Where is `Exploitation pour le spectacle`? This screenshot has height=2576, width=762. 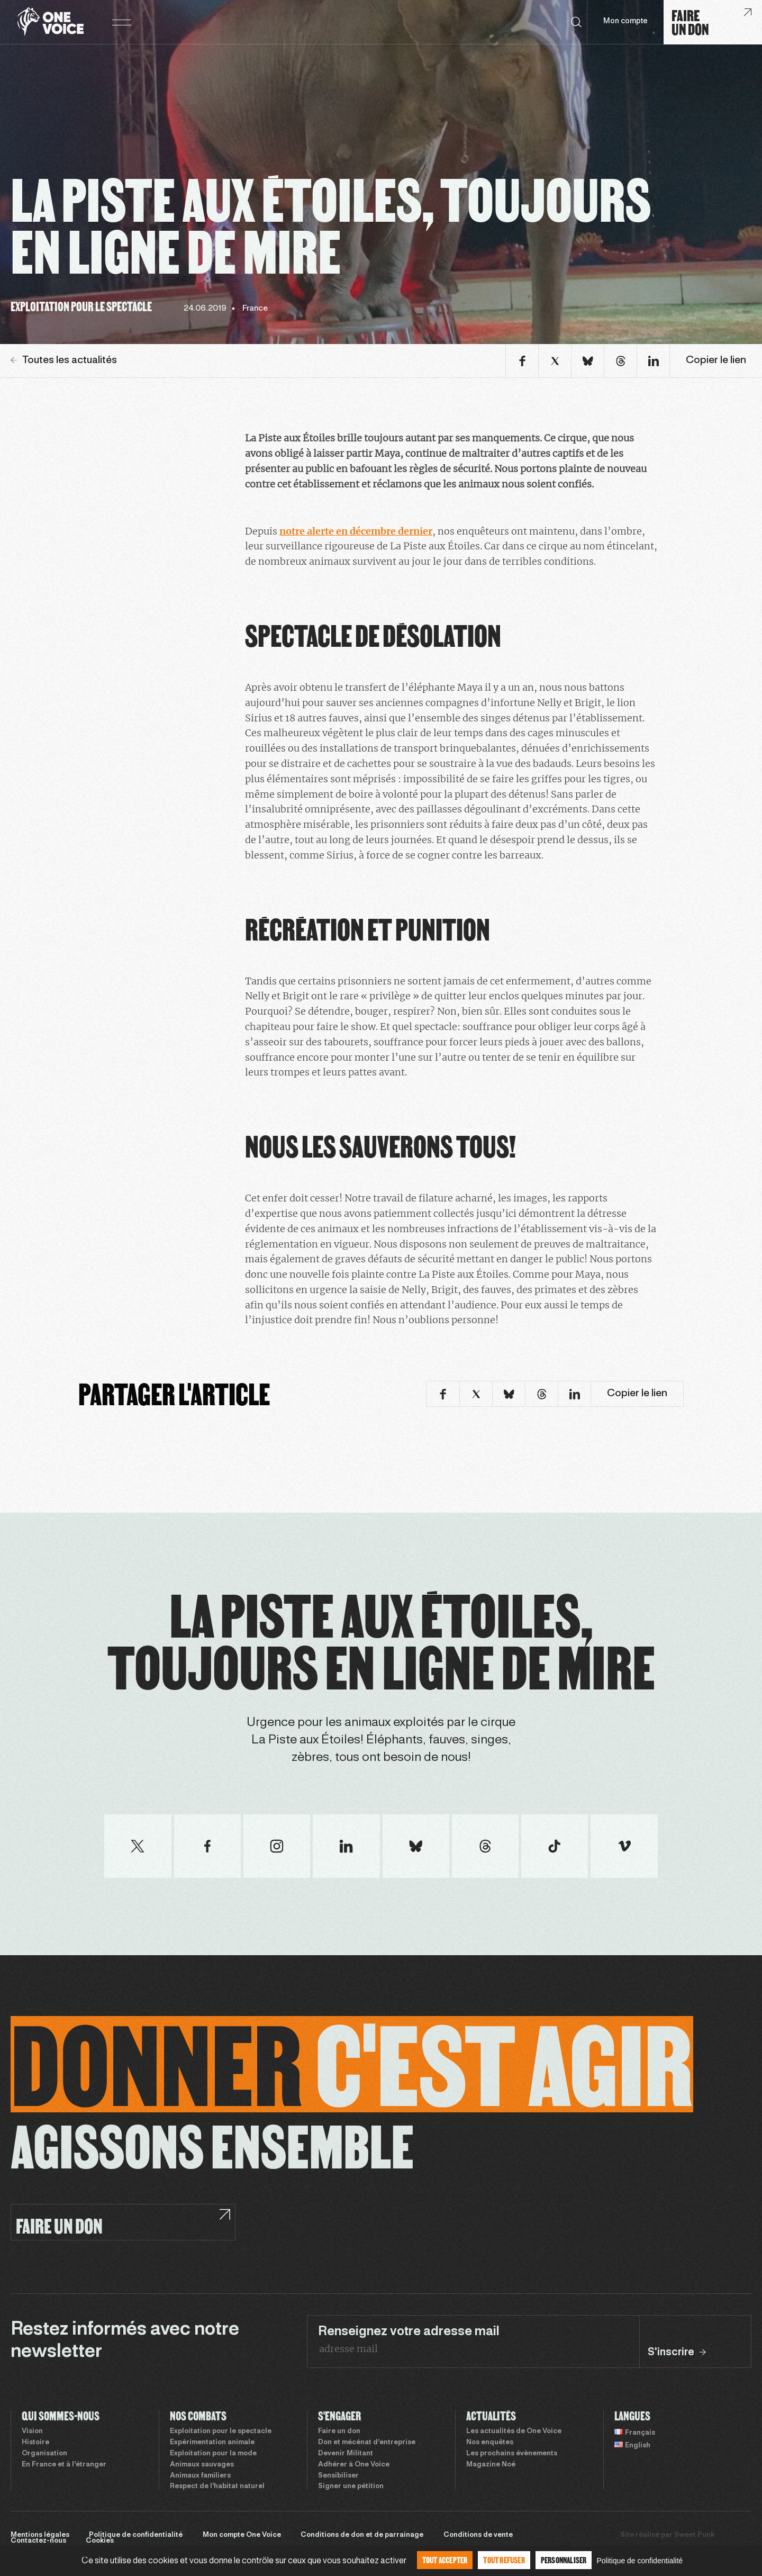 Exploitation pour le spectacle is located at coordinates (220, 2431).